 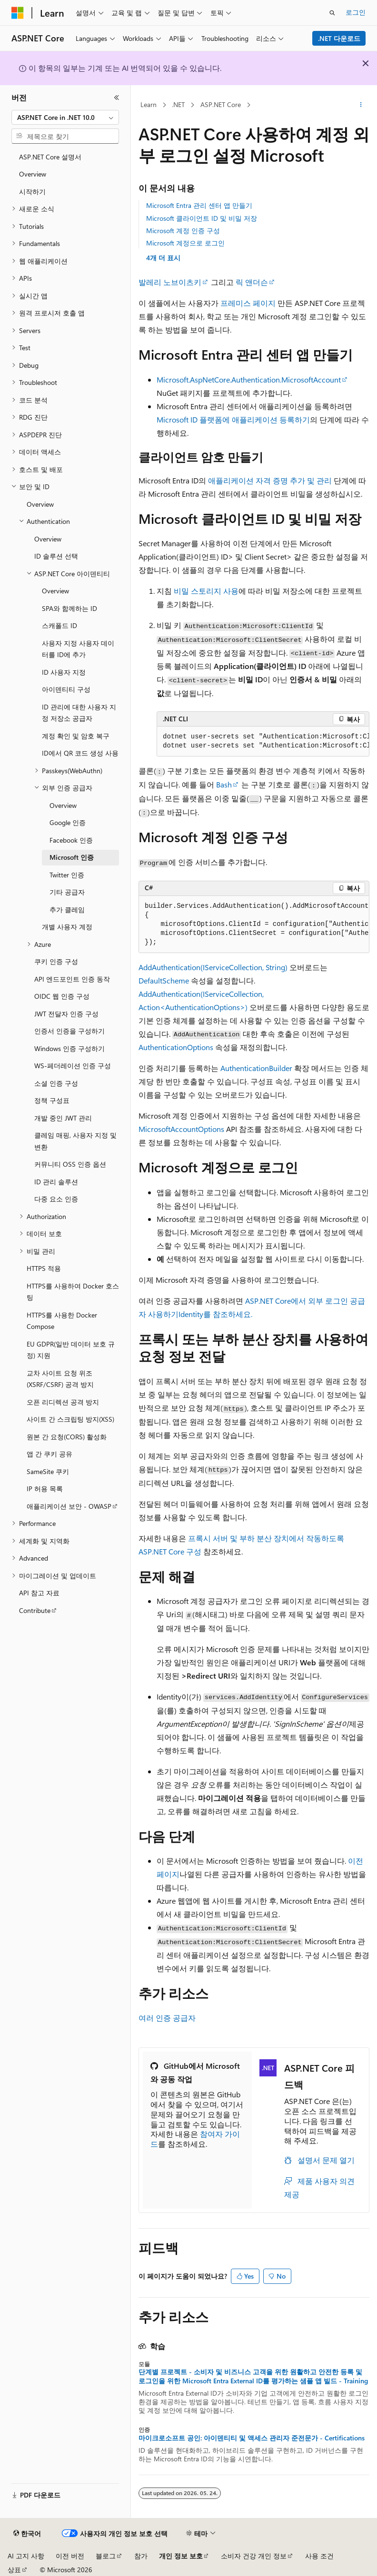 What do you see at coordinates (67, 926) in the screenshot?
I see `개별 사용자 계정 [treeitem]` at bounding box center [67, 926].